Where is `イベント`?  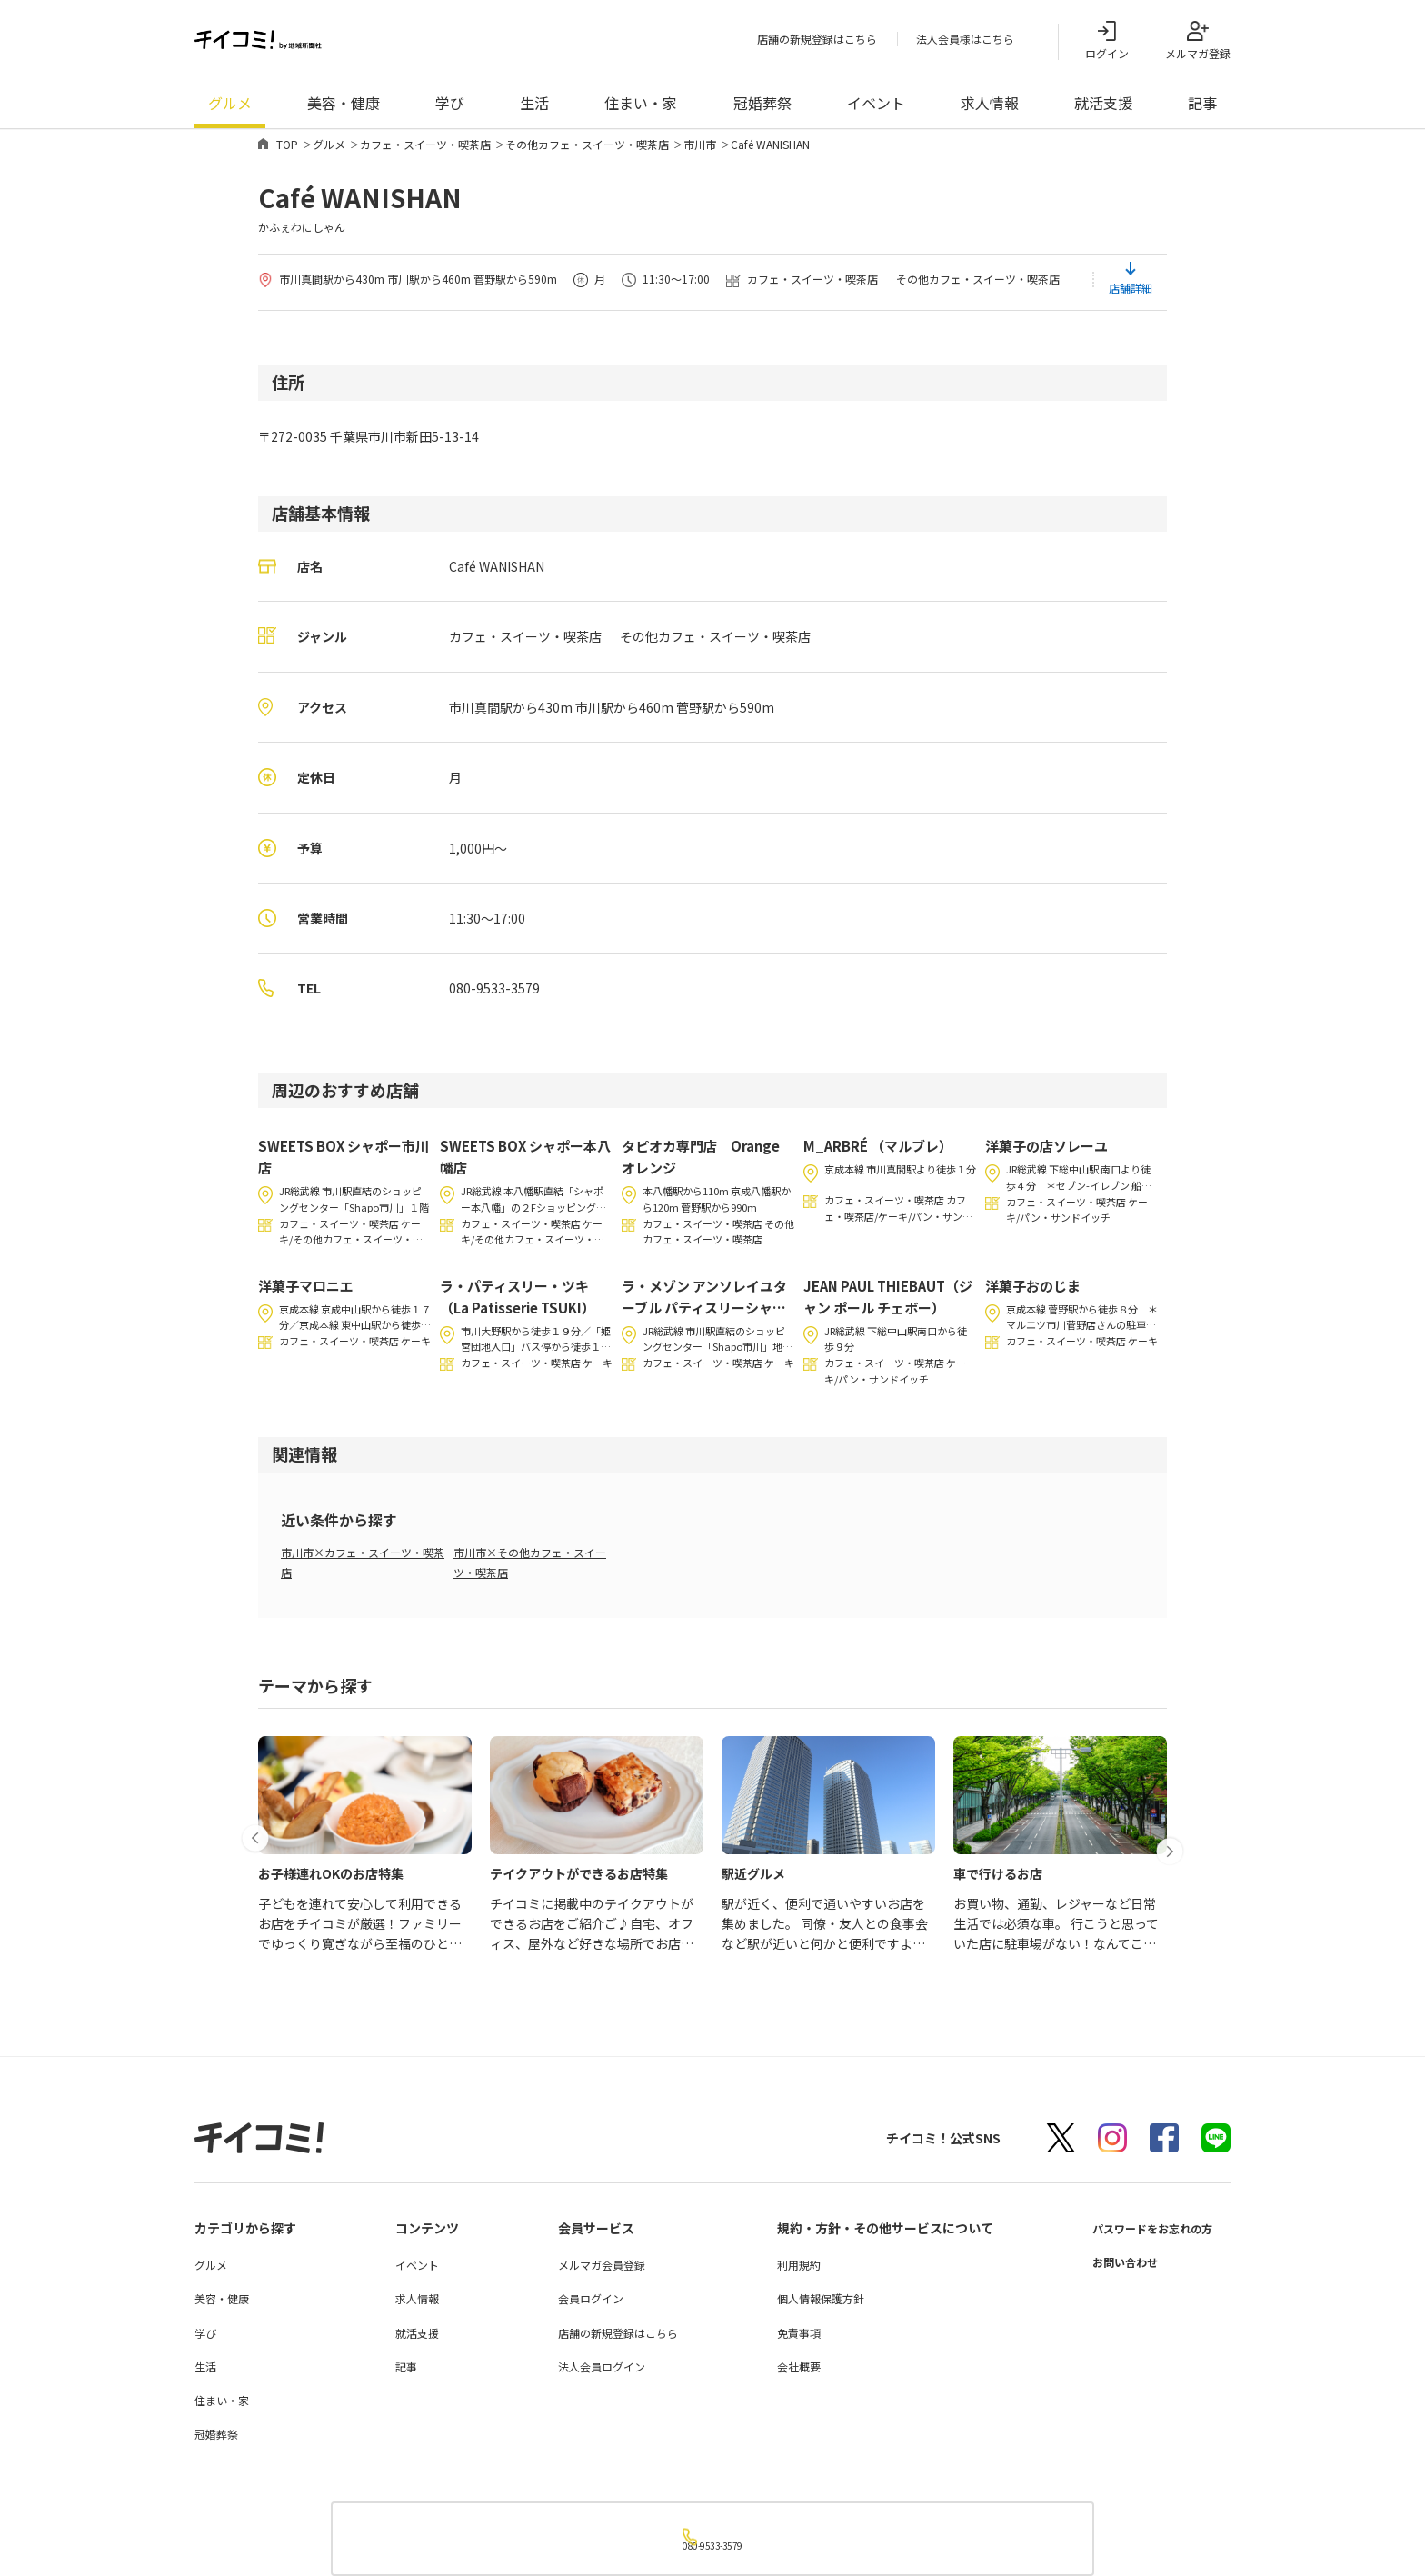 イベント is located at coordinates (876, 109).